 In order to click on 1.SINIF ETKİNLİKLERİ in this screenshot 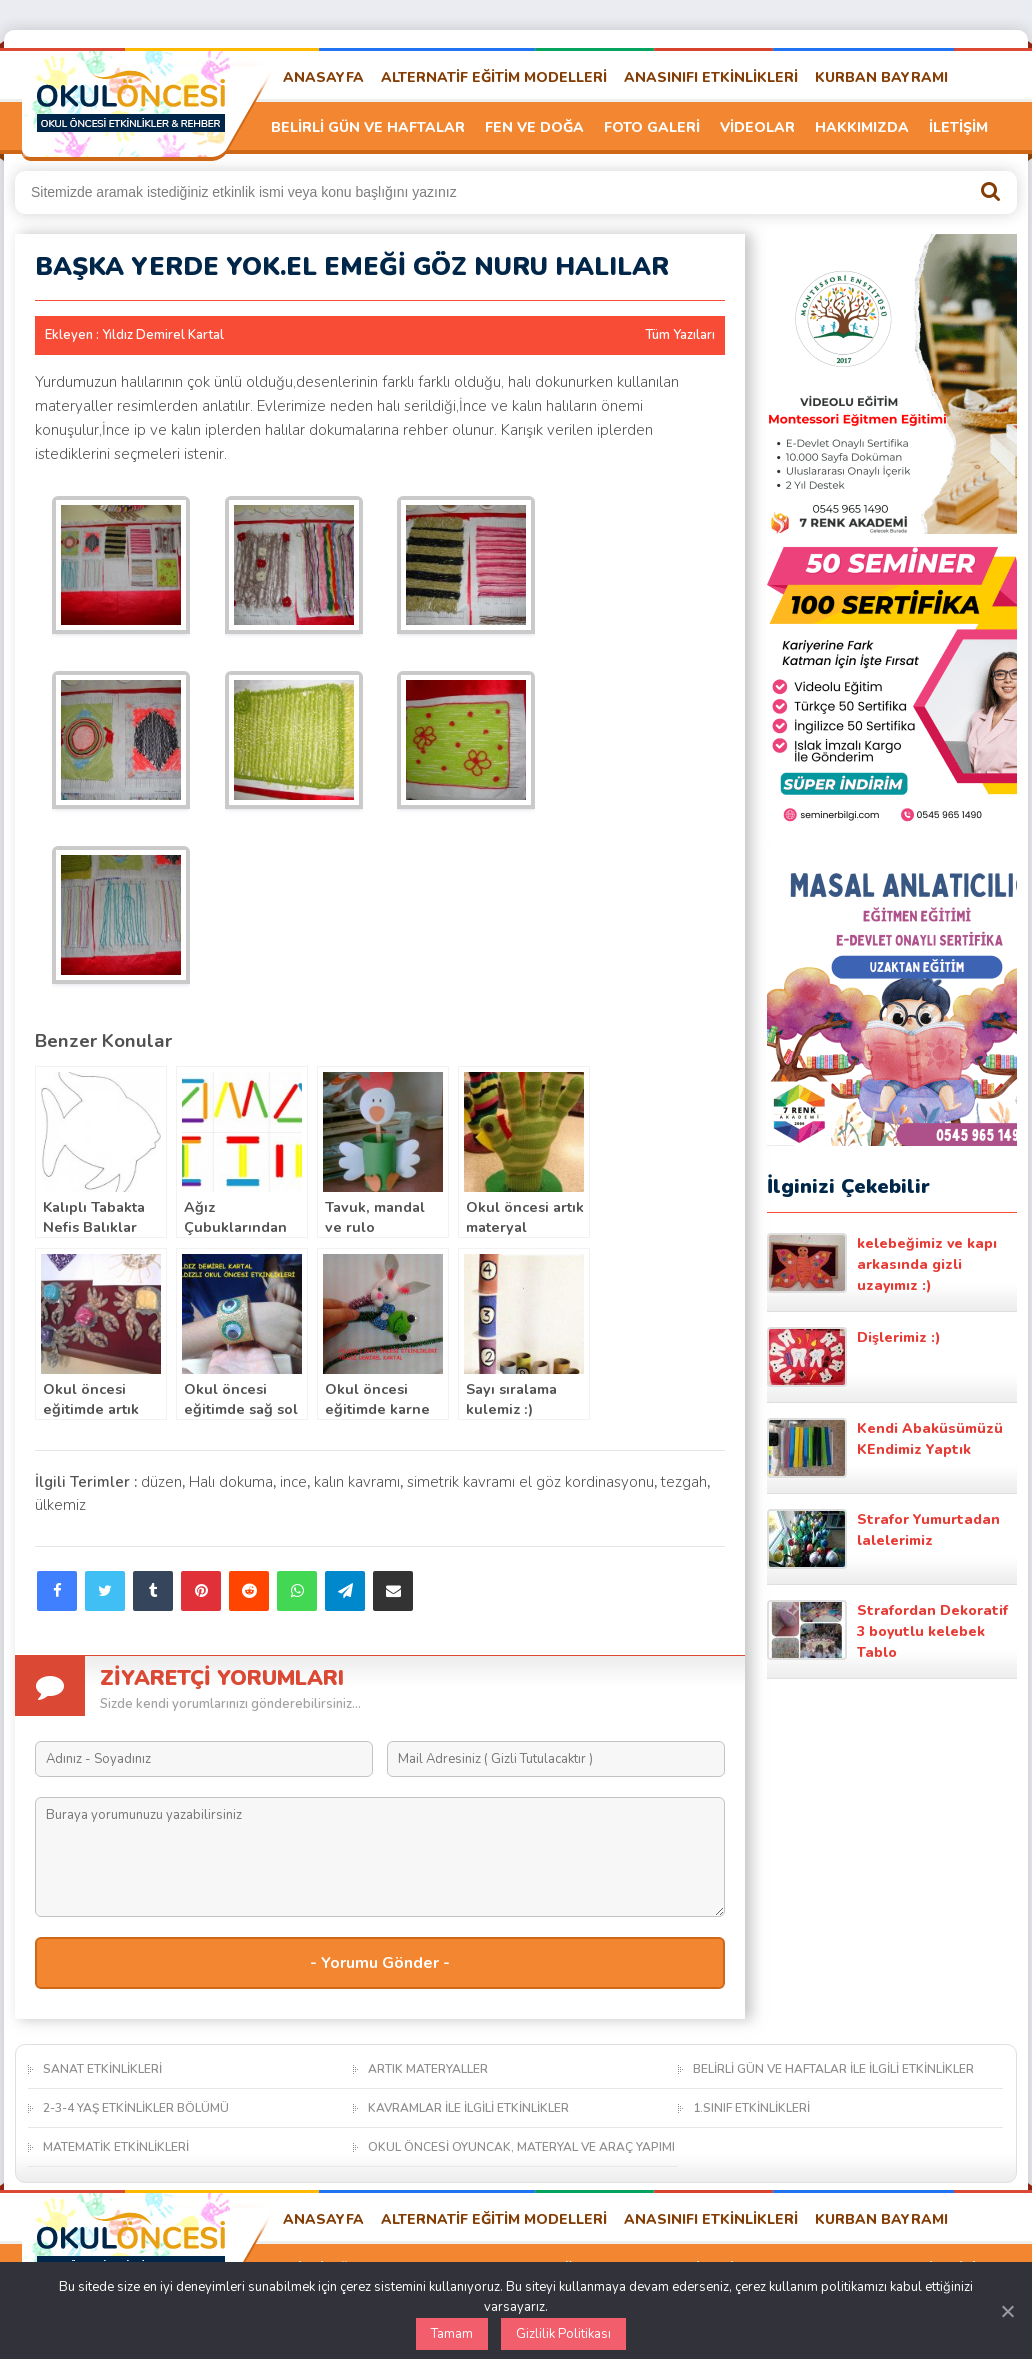, I will do `click(751, 2108)`.